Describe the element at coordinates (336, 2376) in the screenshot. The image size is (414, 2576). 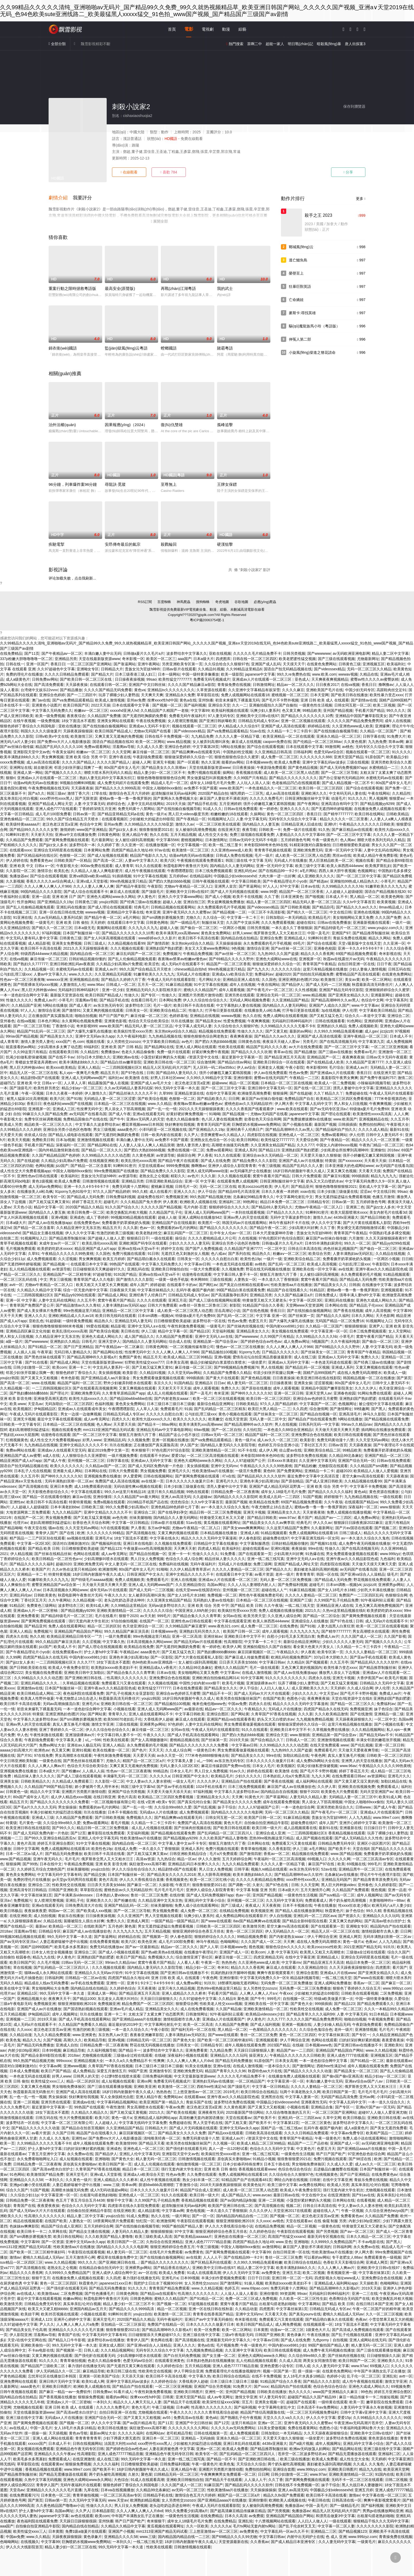
I see `色婷婷小说` at that location.